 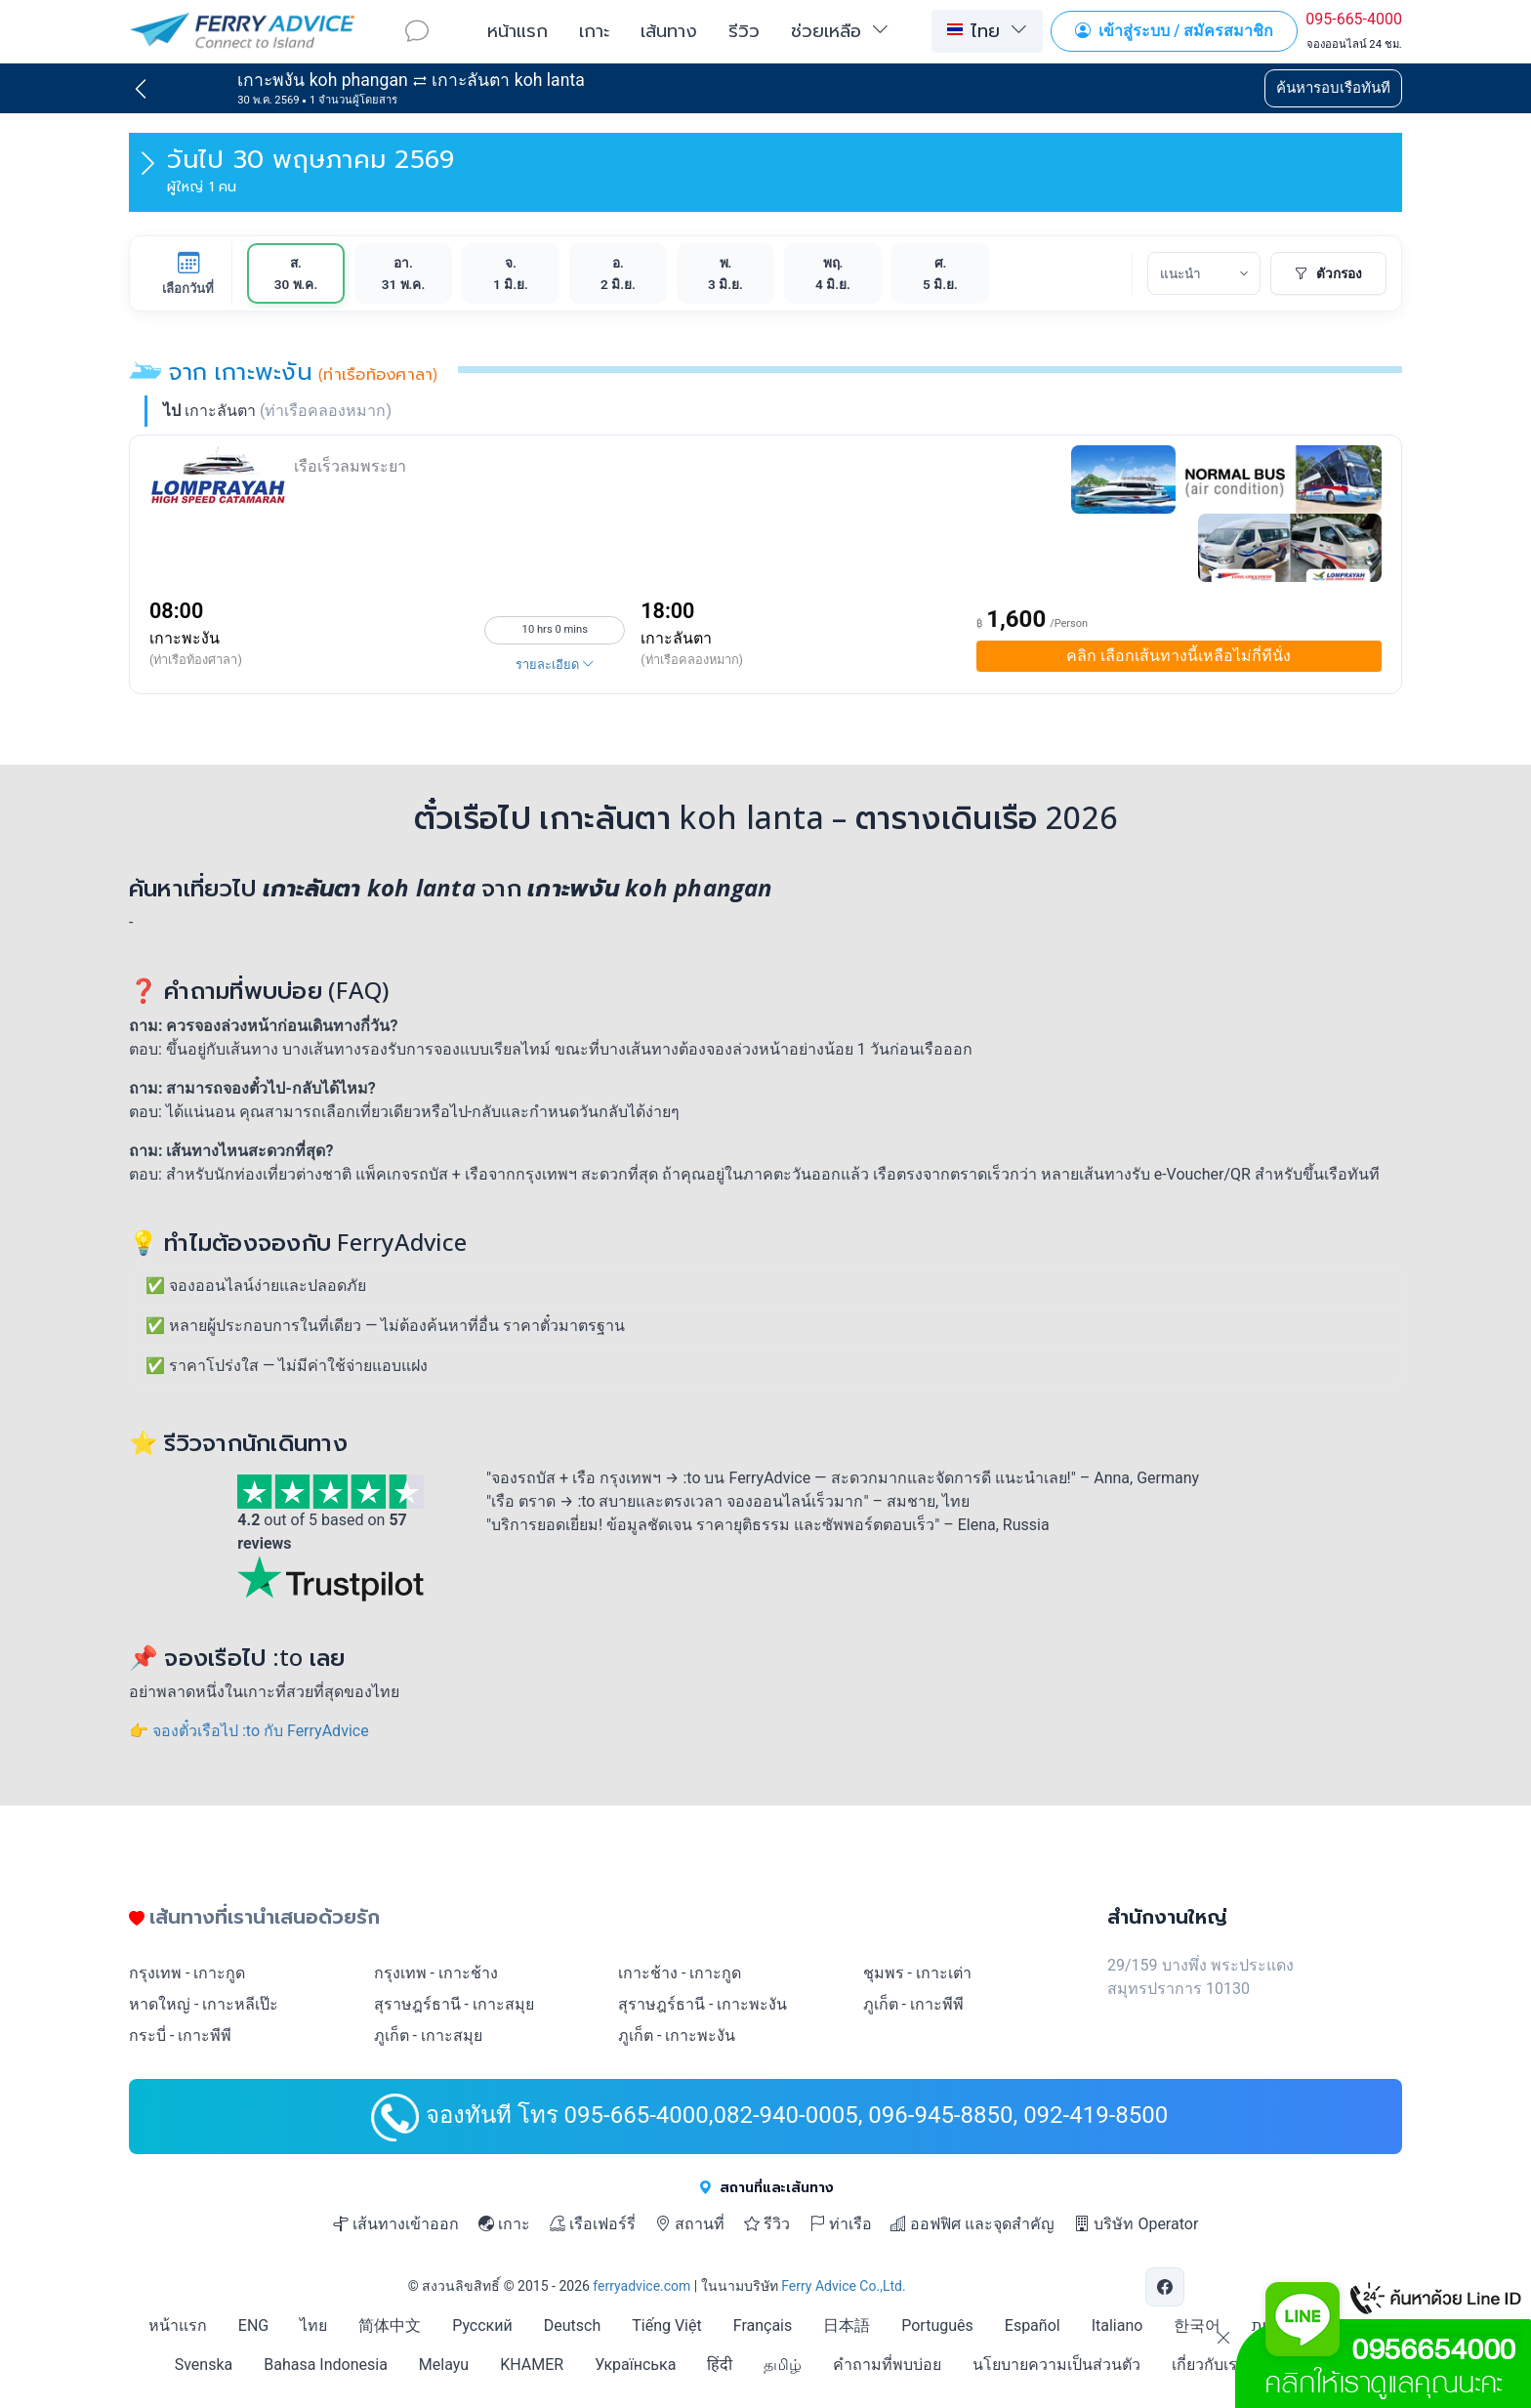 What do you see at coordinates (669, 30) in the screenshot?
I see `เส้นทาง` at bounding box center [669, 30].